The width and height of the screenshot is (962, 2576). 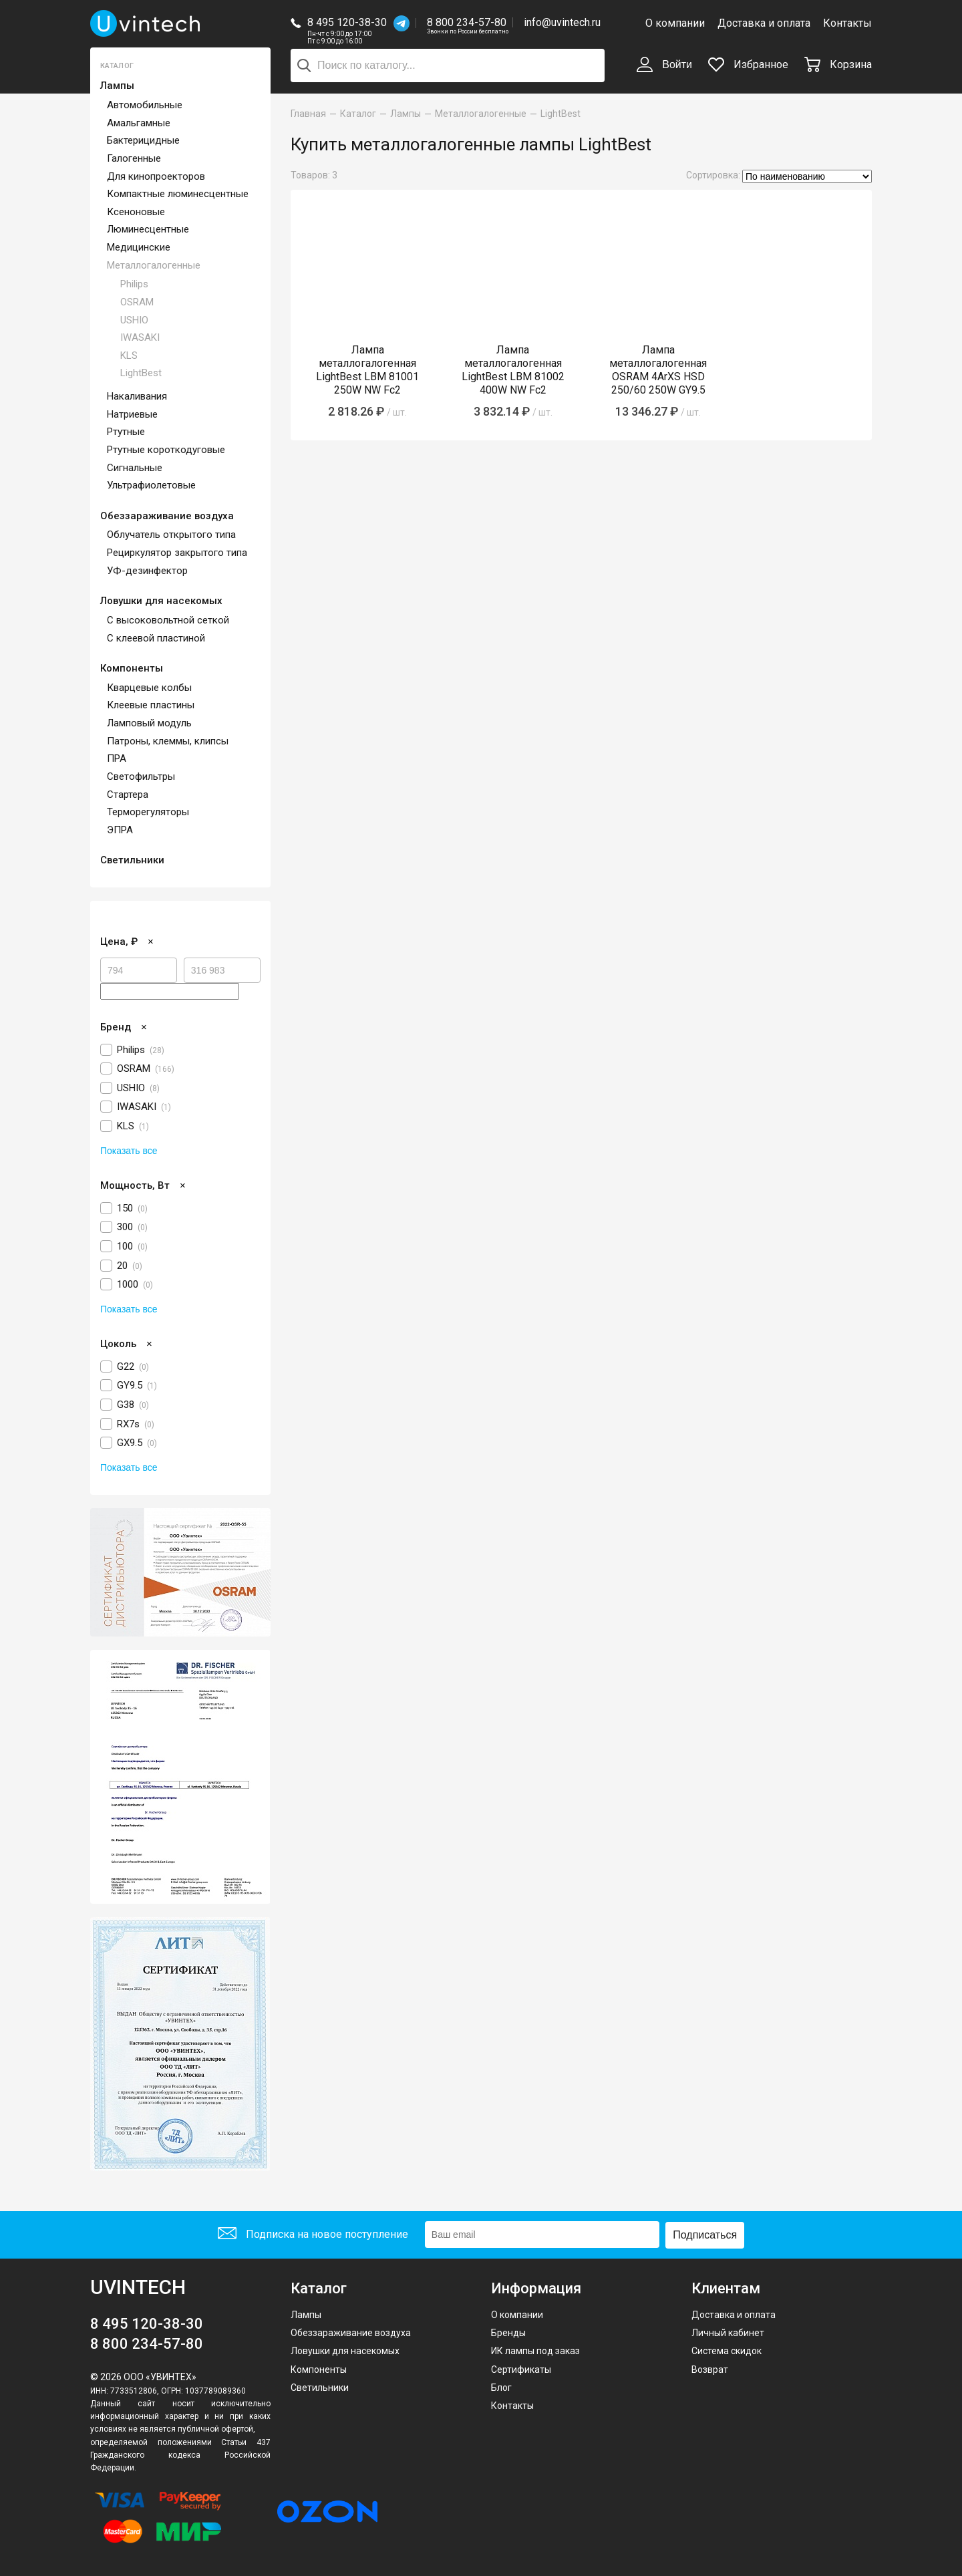 I want to click on Клеевые пластины, so click(x=150, y=705).